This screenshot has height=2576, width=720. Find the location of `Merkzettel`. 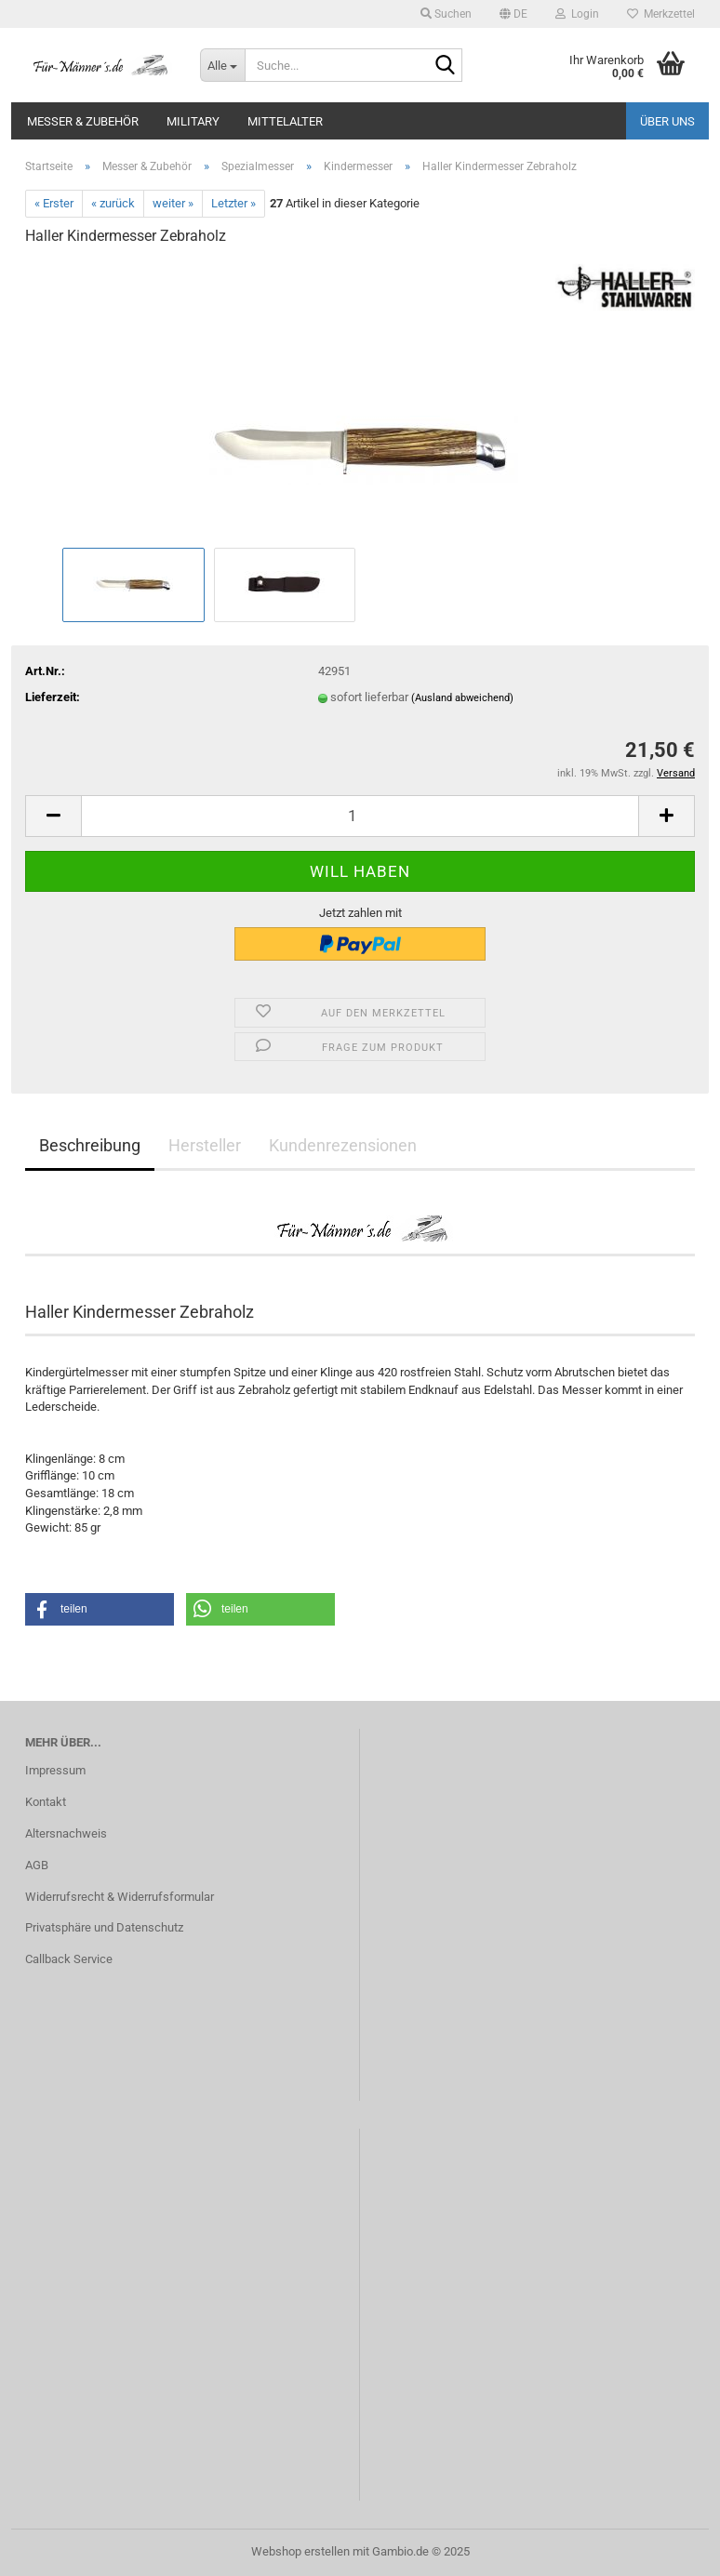

Merkzettel is located at coordinates (661, 13).